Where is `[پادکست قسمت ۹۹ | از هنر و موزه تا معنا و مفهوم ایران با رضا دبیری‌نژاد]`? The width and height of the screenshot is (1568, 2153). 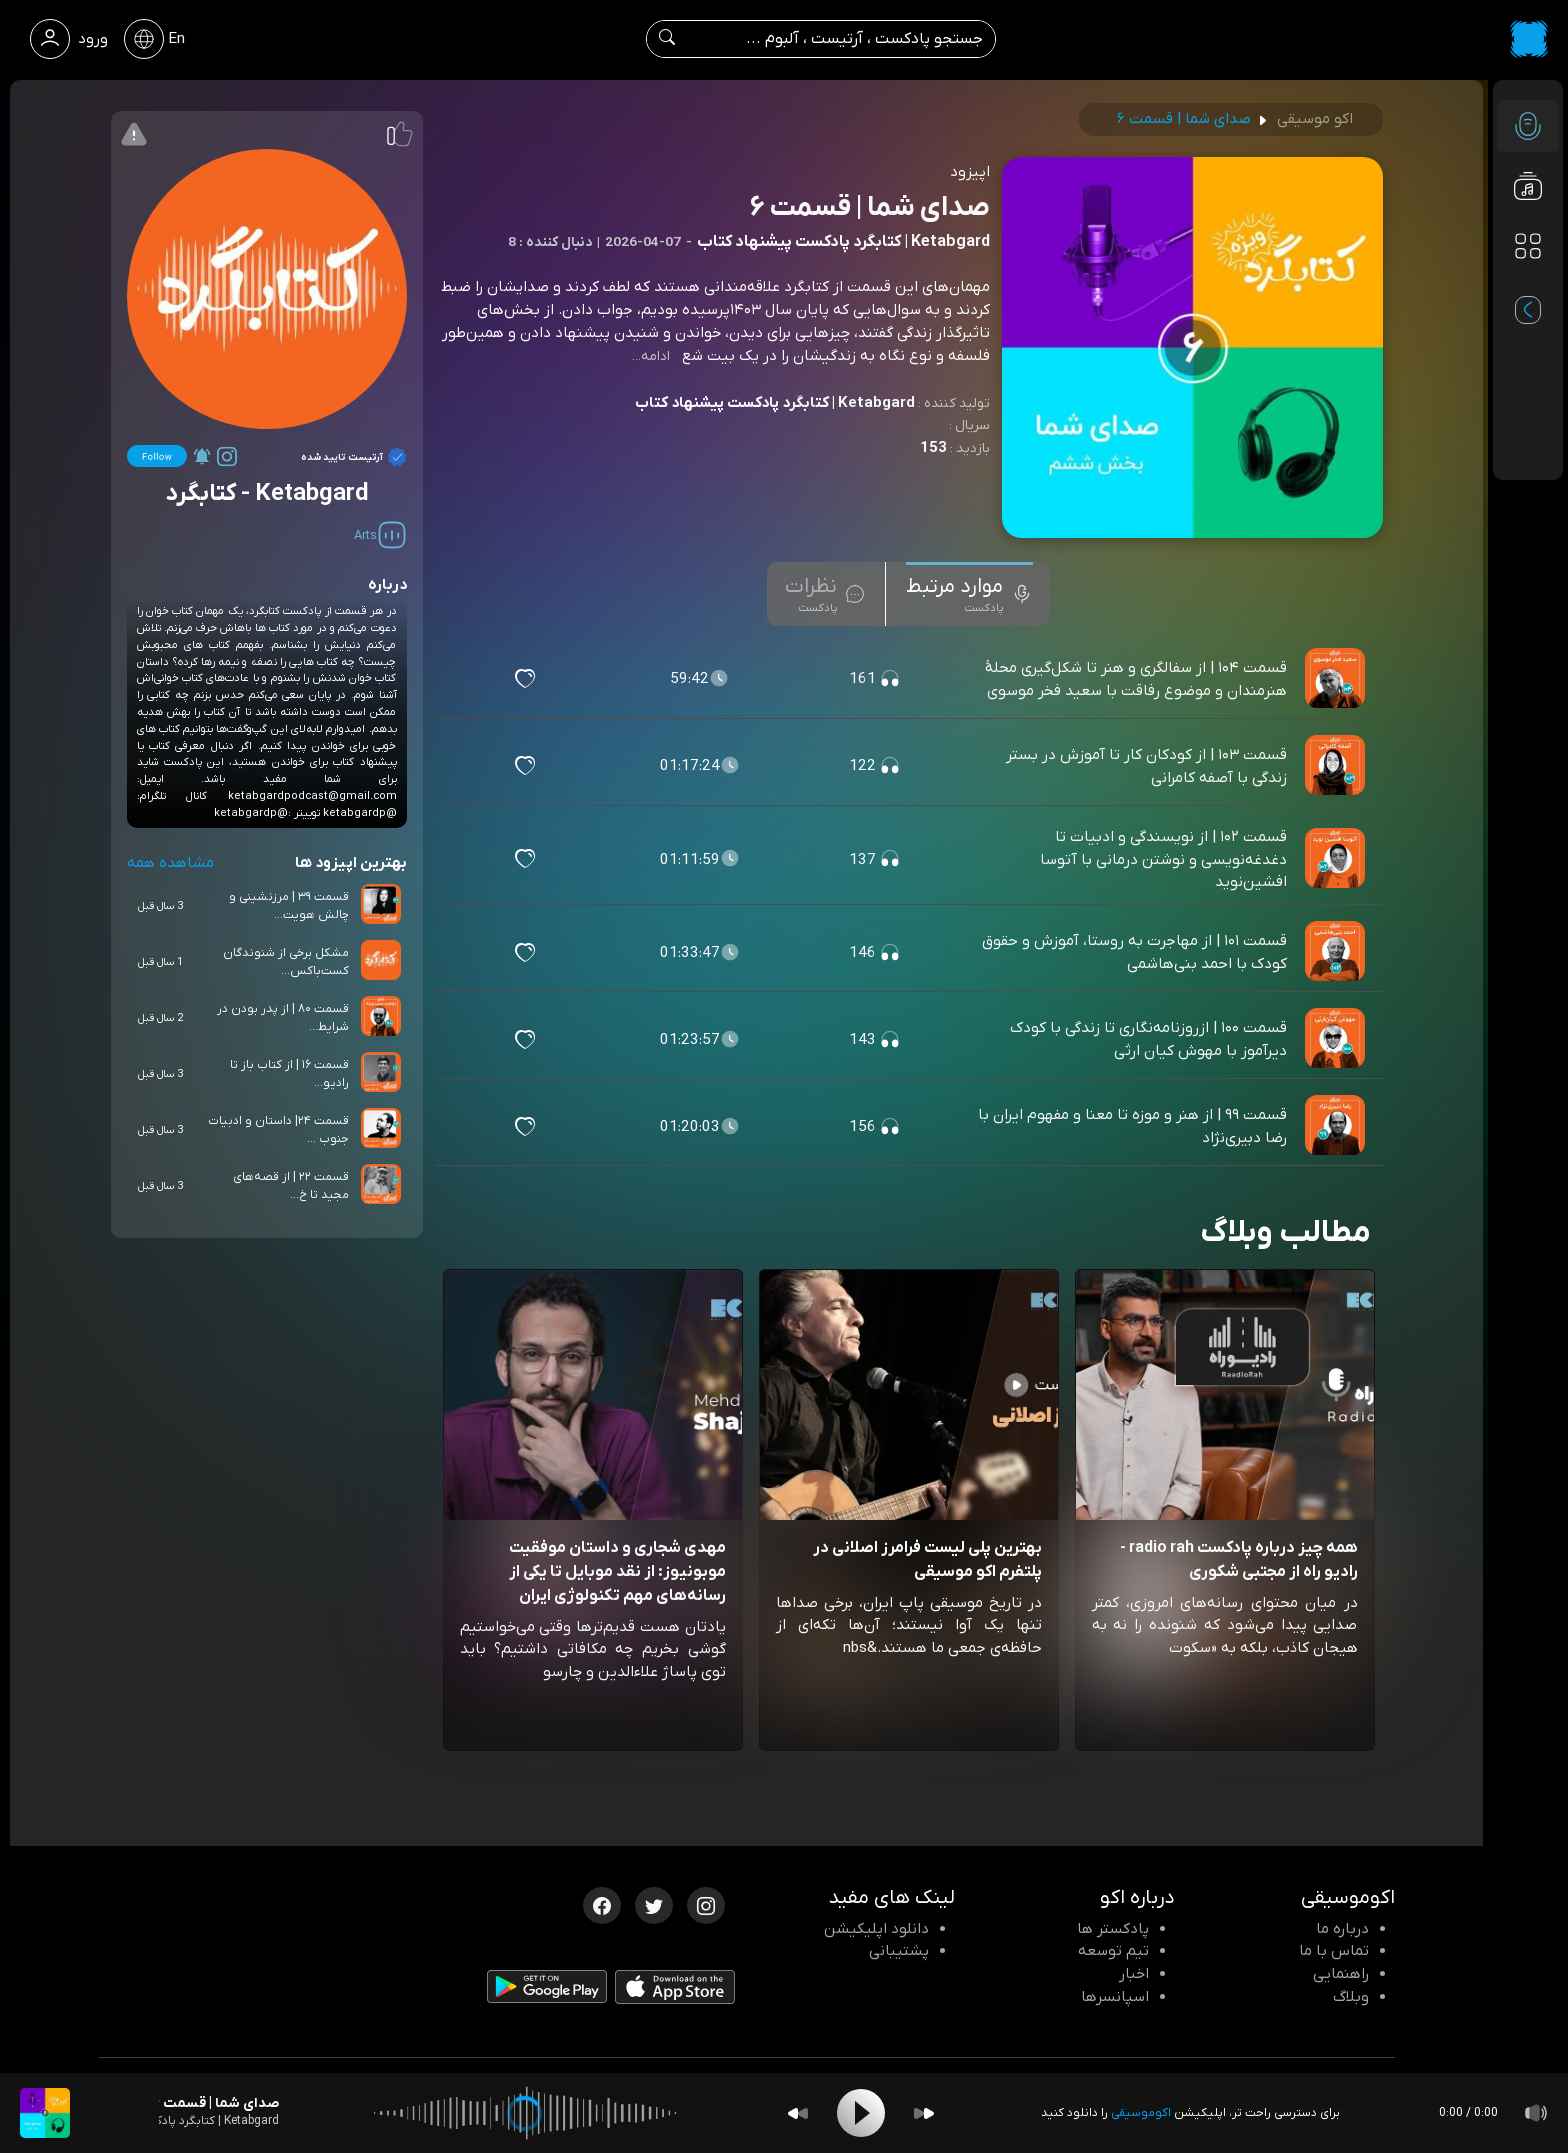 [پادکست قسمت ۹۹ | از هنر و موزه تا معنا و مفهوم ایران با رضا دبیری‌نژاد] is located at coordinates (1337, 1126).